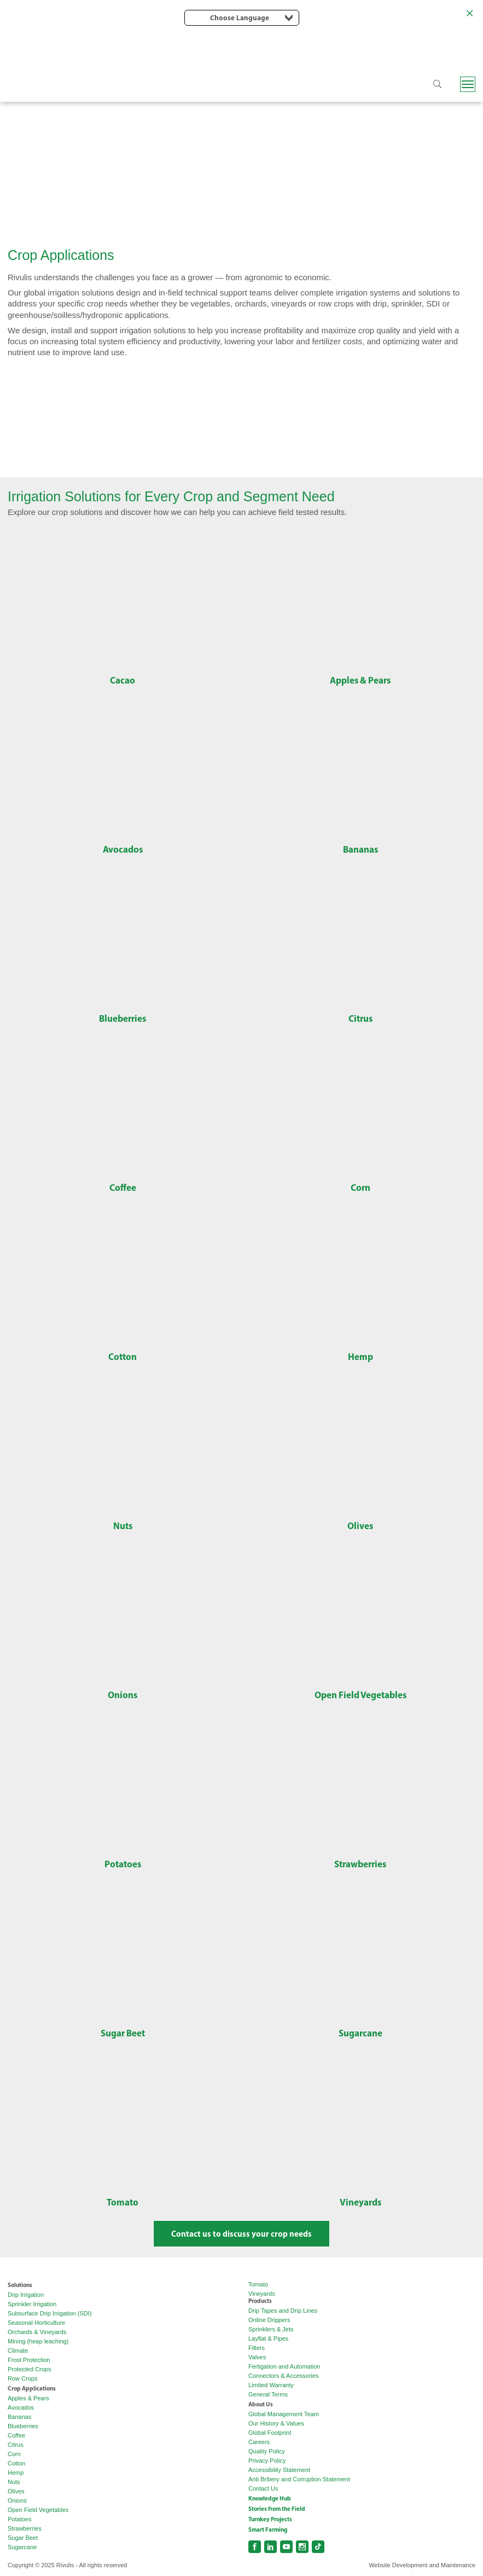 This screenshot has height=2576, width=483. Describe the element at coordinates (49, 2313) in the screenshot. I see `Subsurface Drip Irrigation (SDI)` at that location.